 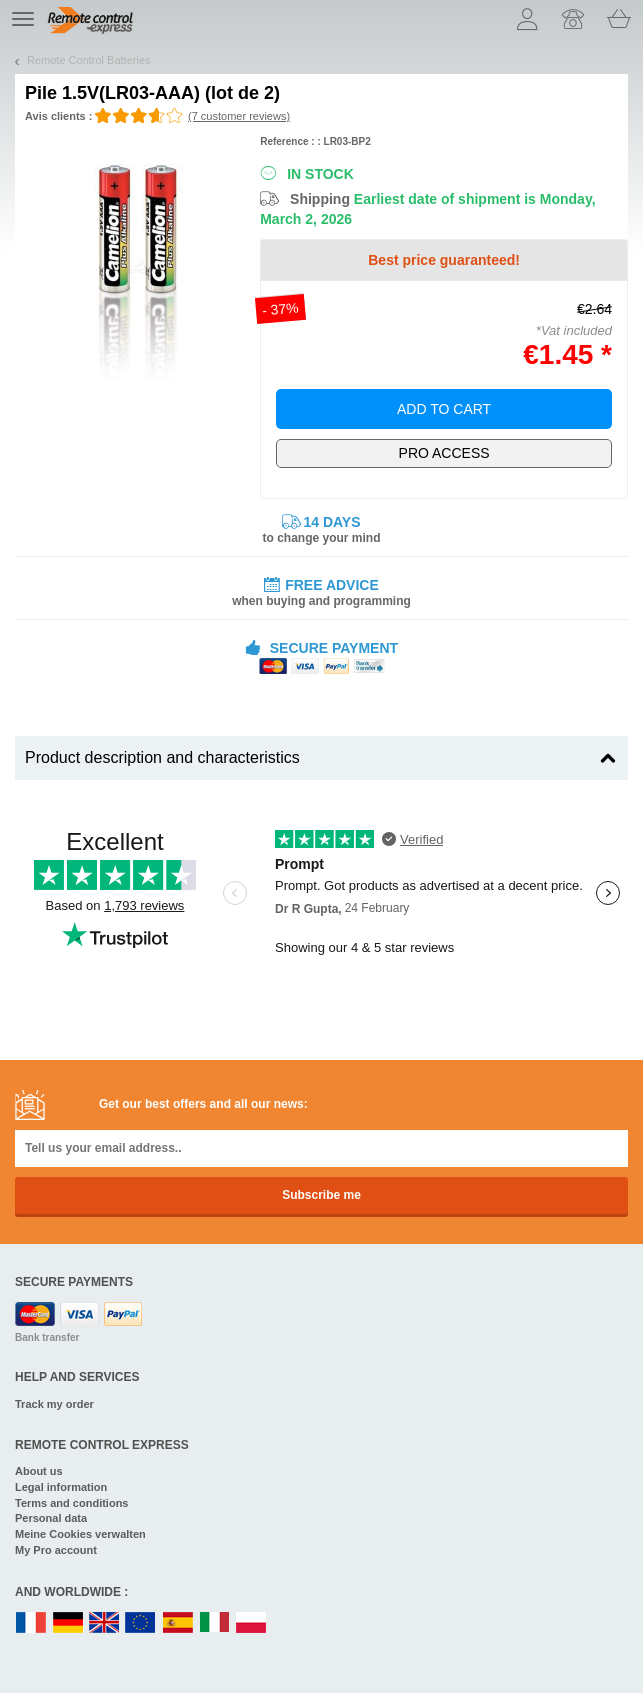 I want to click on FR, so click(x=31, y=1623).